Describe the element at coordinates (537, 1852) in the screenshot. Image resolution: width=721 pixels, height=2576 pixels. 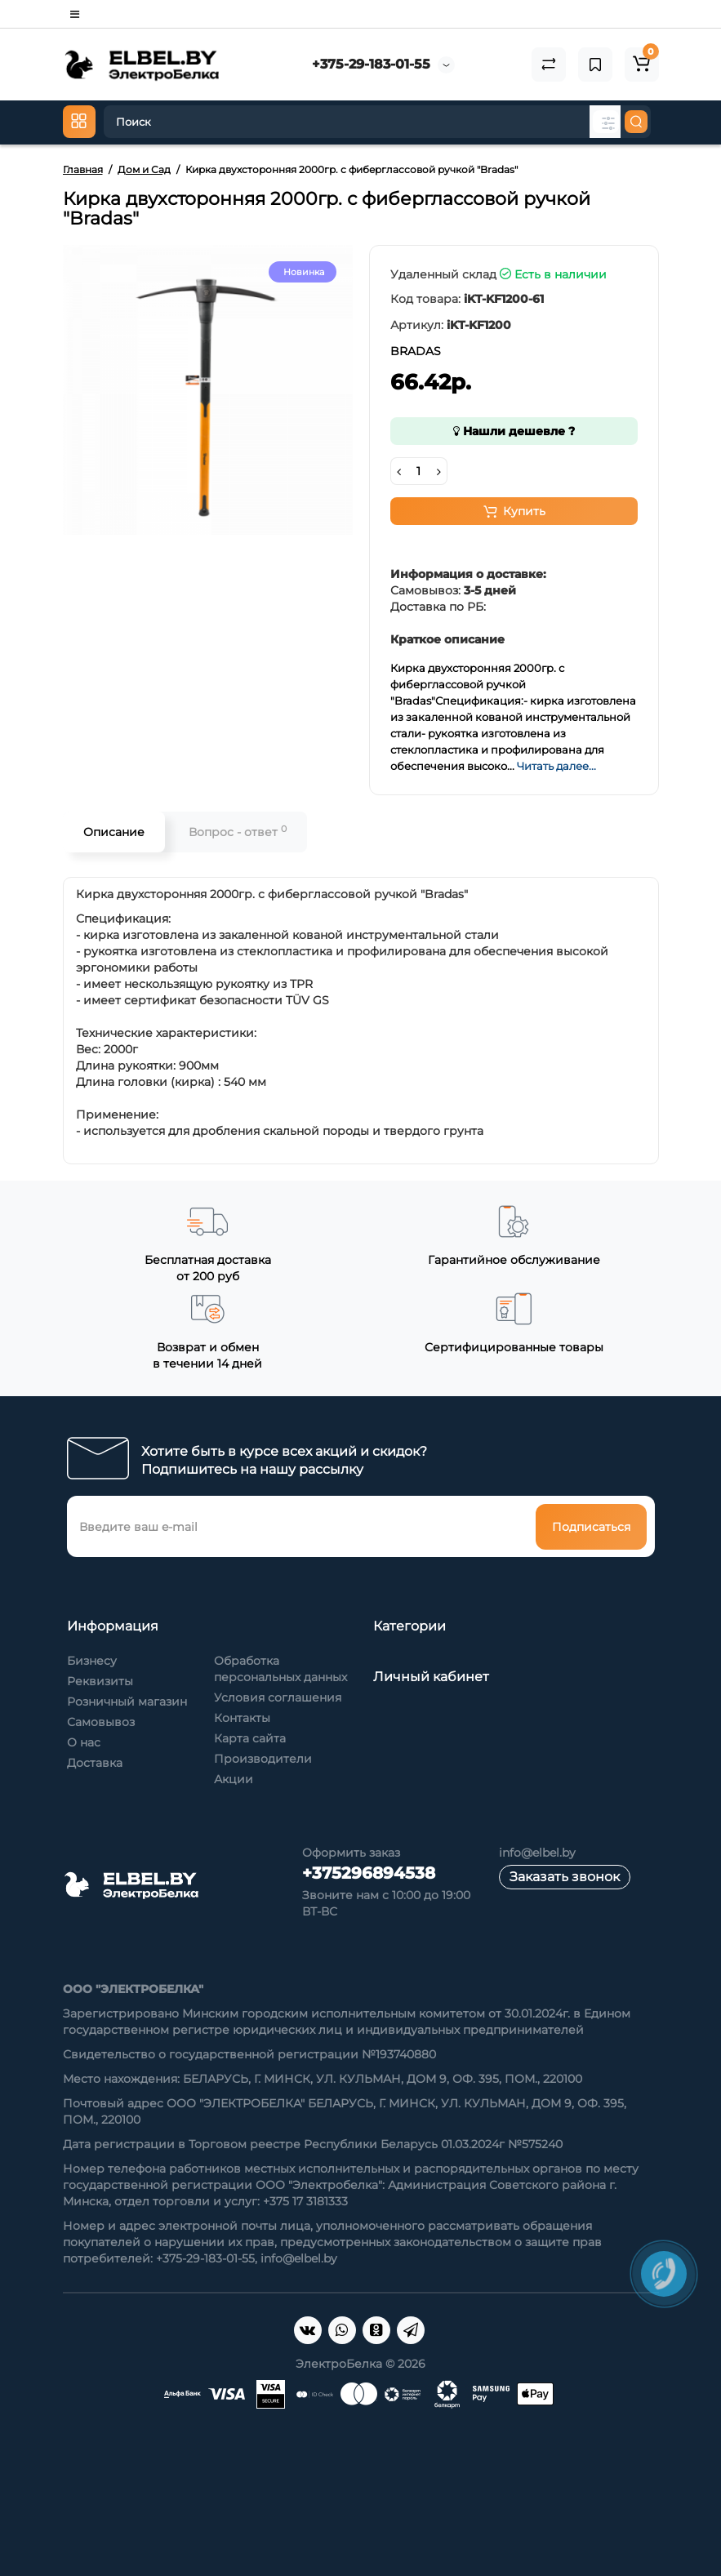
I see `info@elbel.by` at that location.